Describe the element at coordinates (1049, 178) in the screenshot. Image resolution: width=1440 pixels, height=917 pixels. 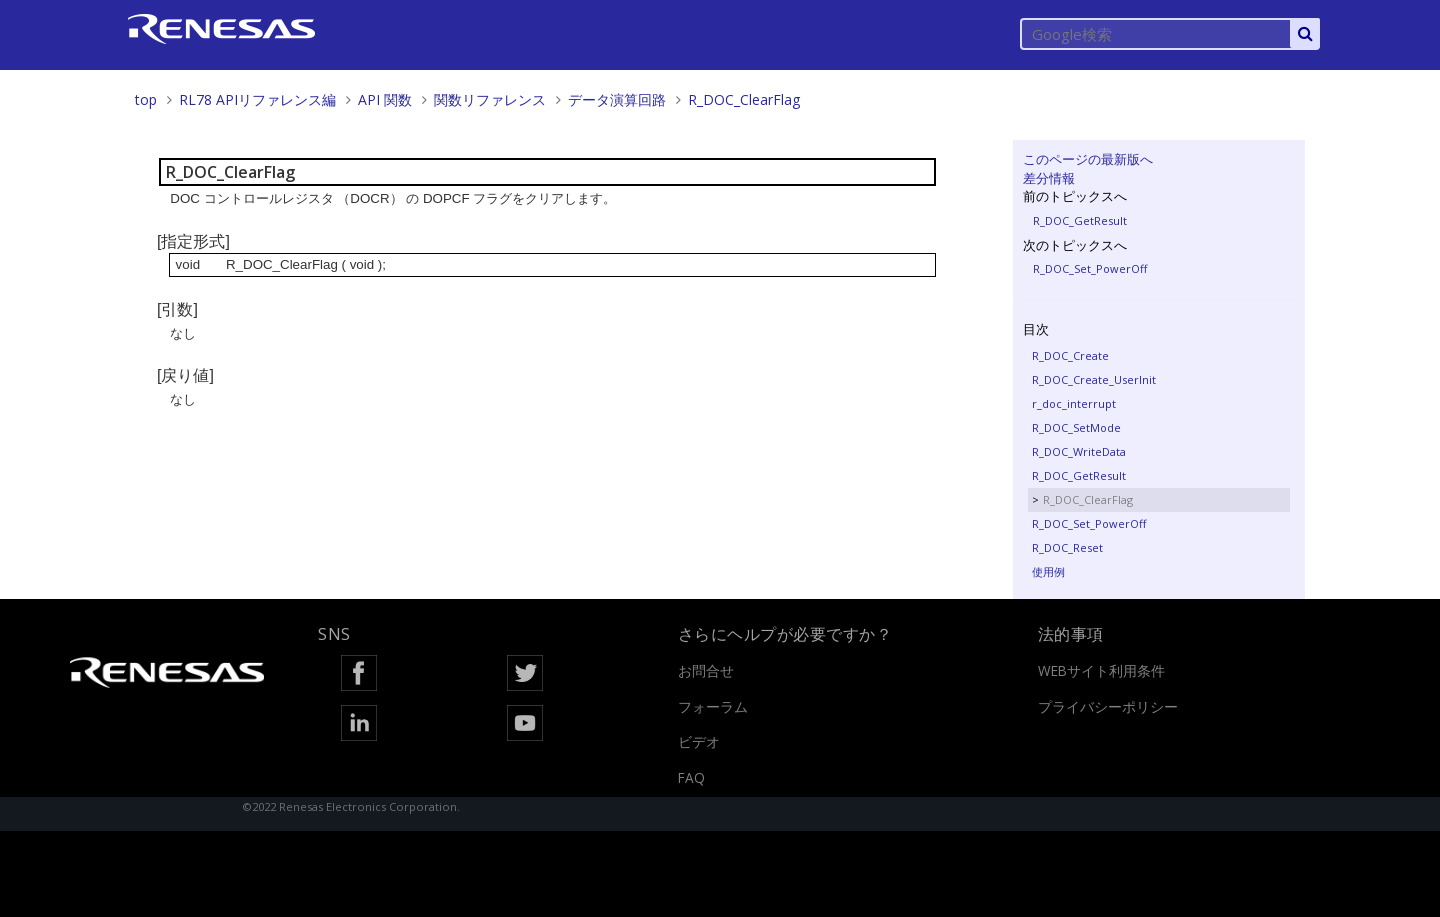
I see `差分情報` at that location.